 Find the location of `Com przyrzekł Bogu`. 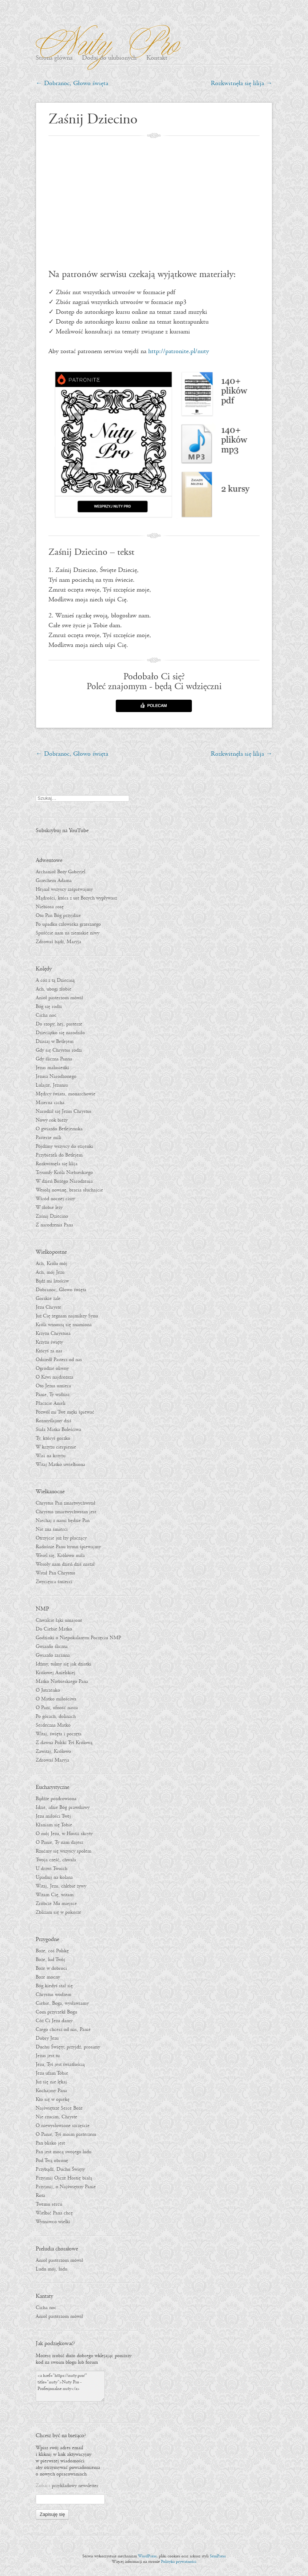

Com przyrzekł Bogu is located at coordinates (56, 2012).